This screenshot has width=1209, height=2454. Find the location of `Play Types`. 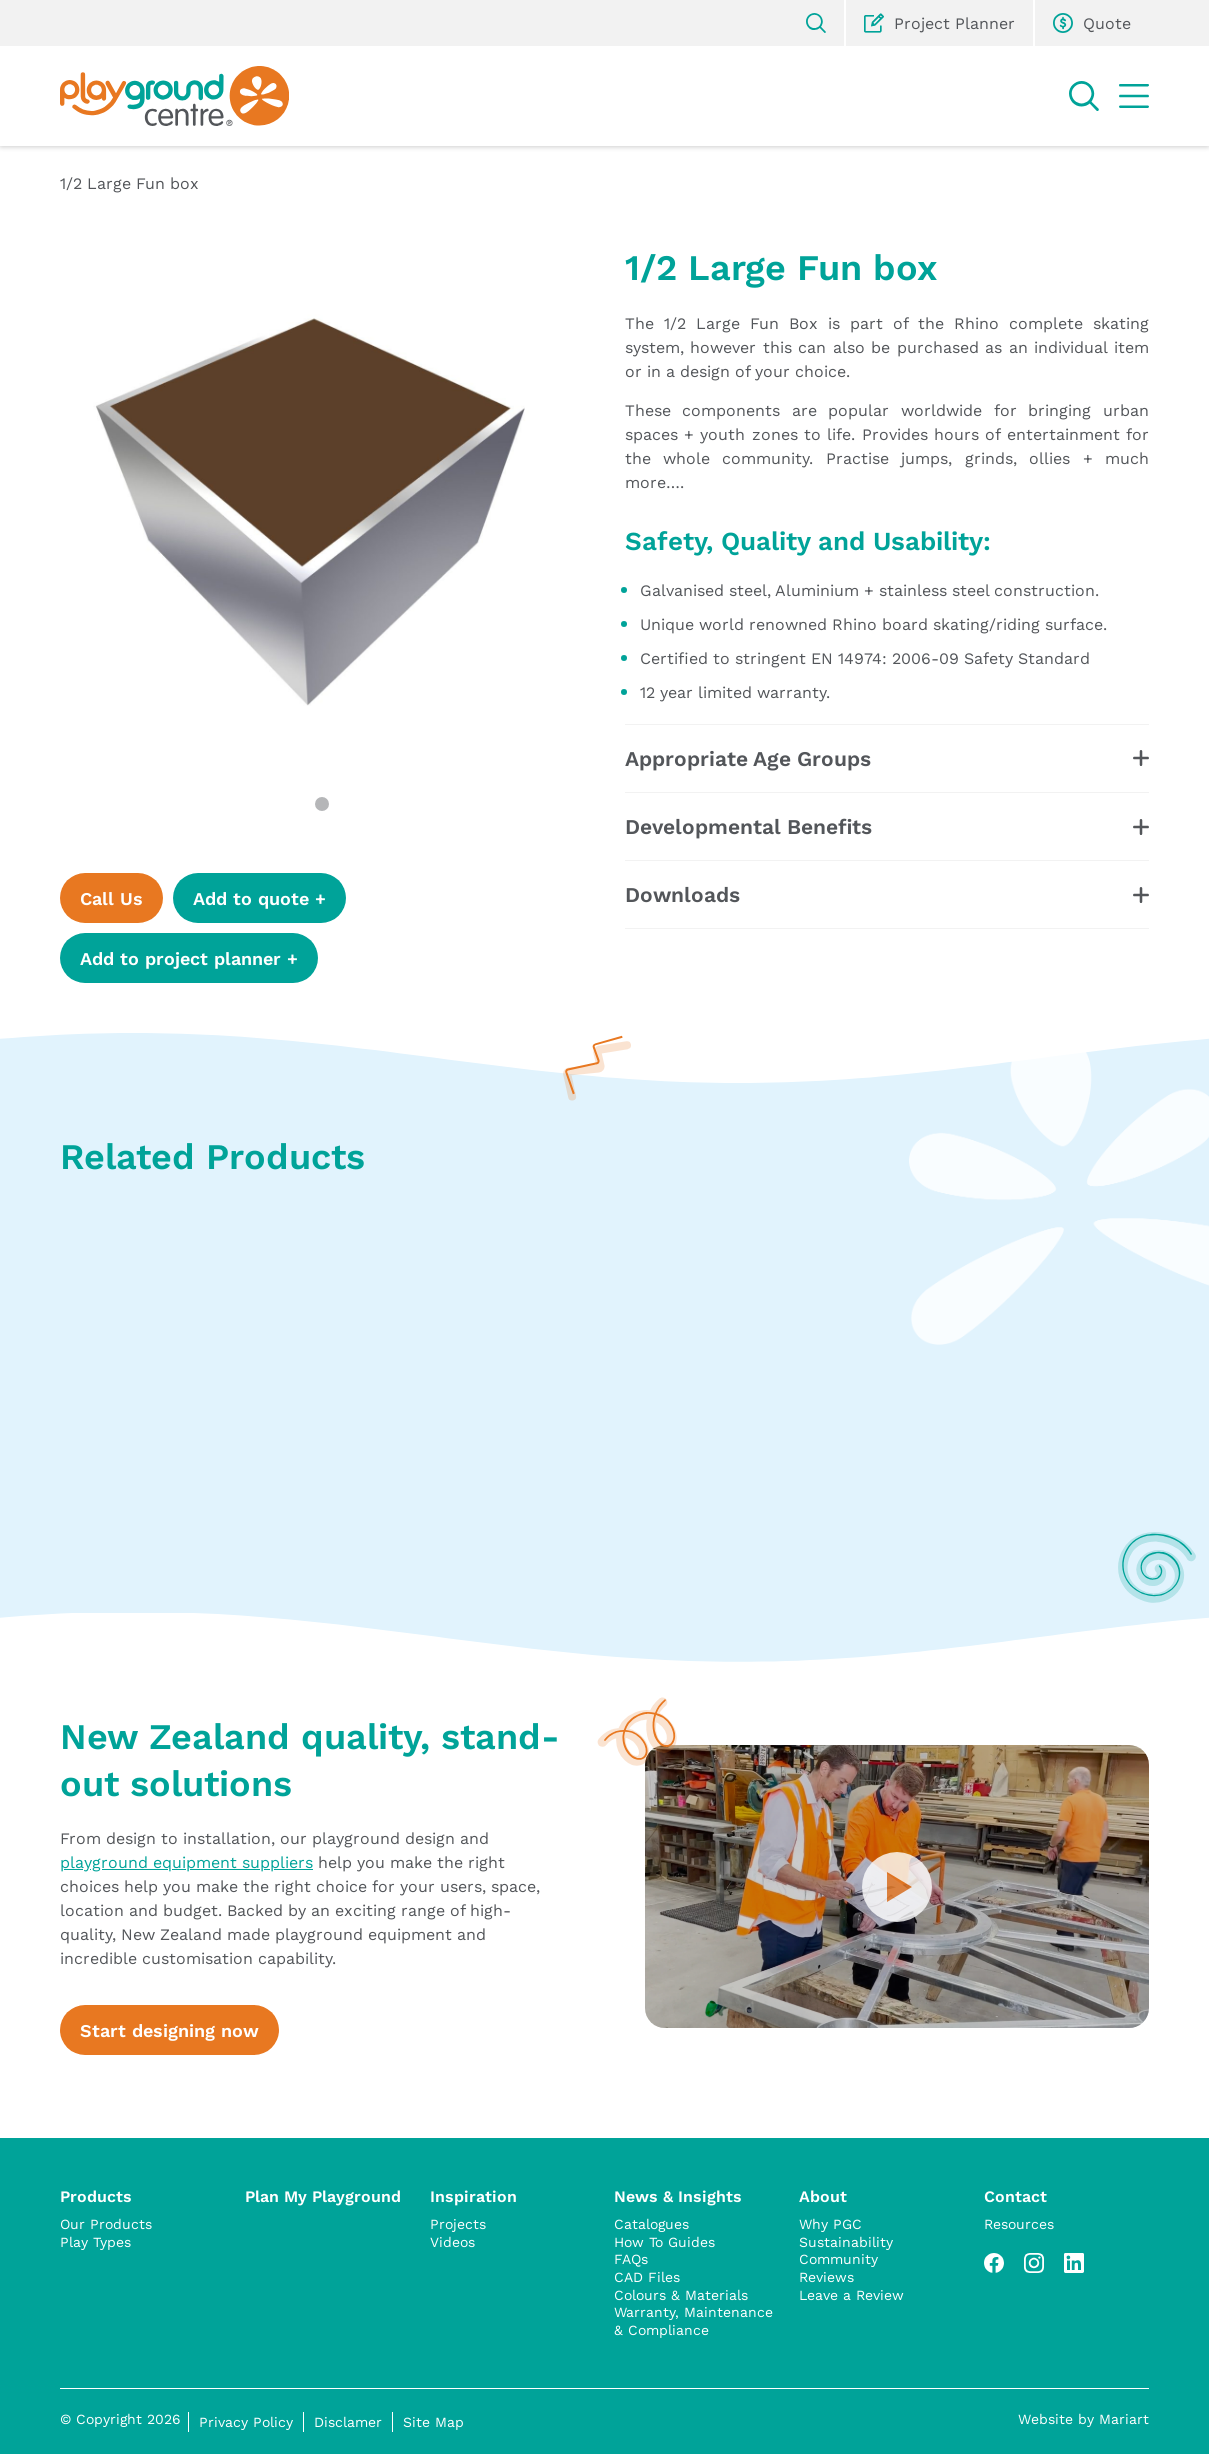

Play Types is located at coordinates (95, 2242).